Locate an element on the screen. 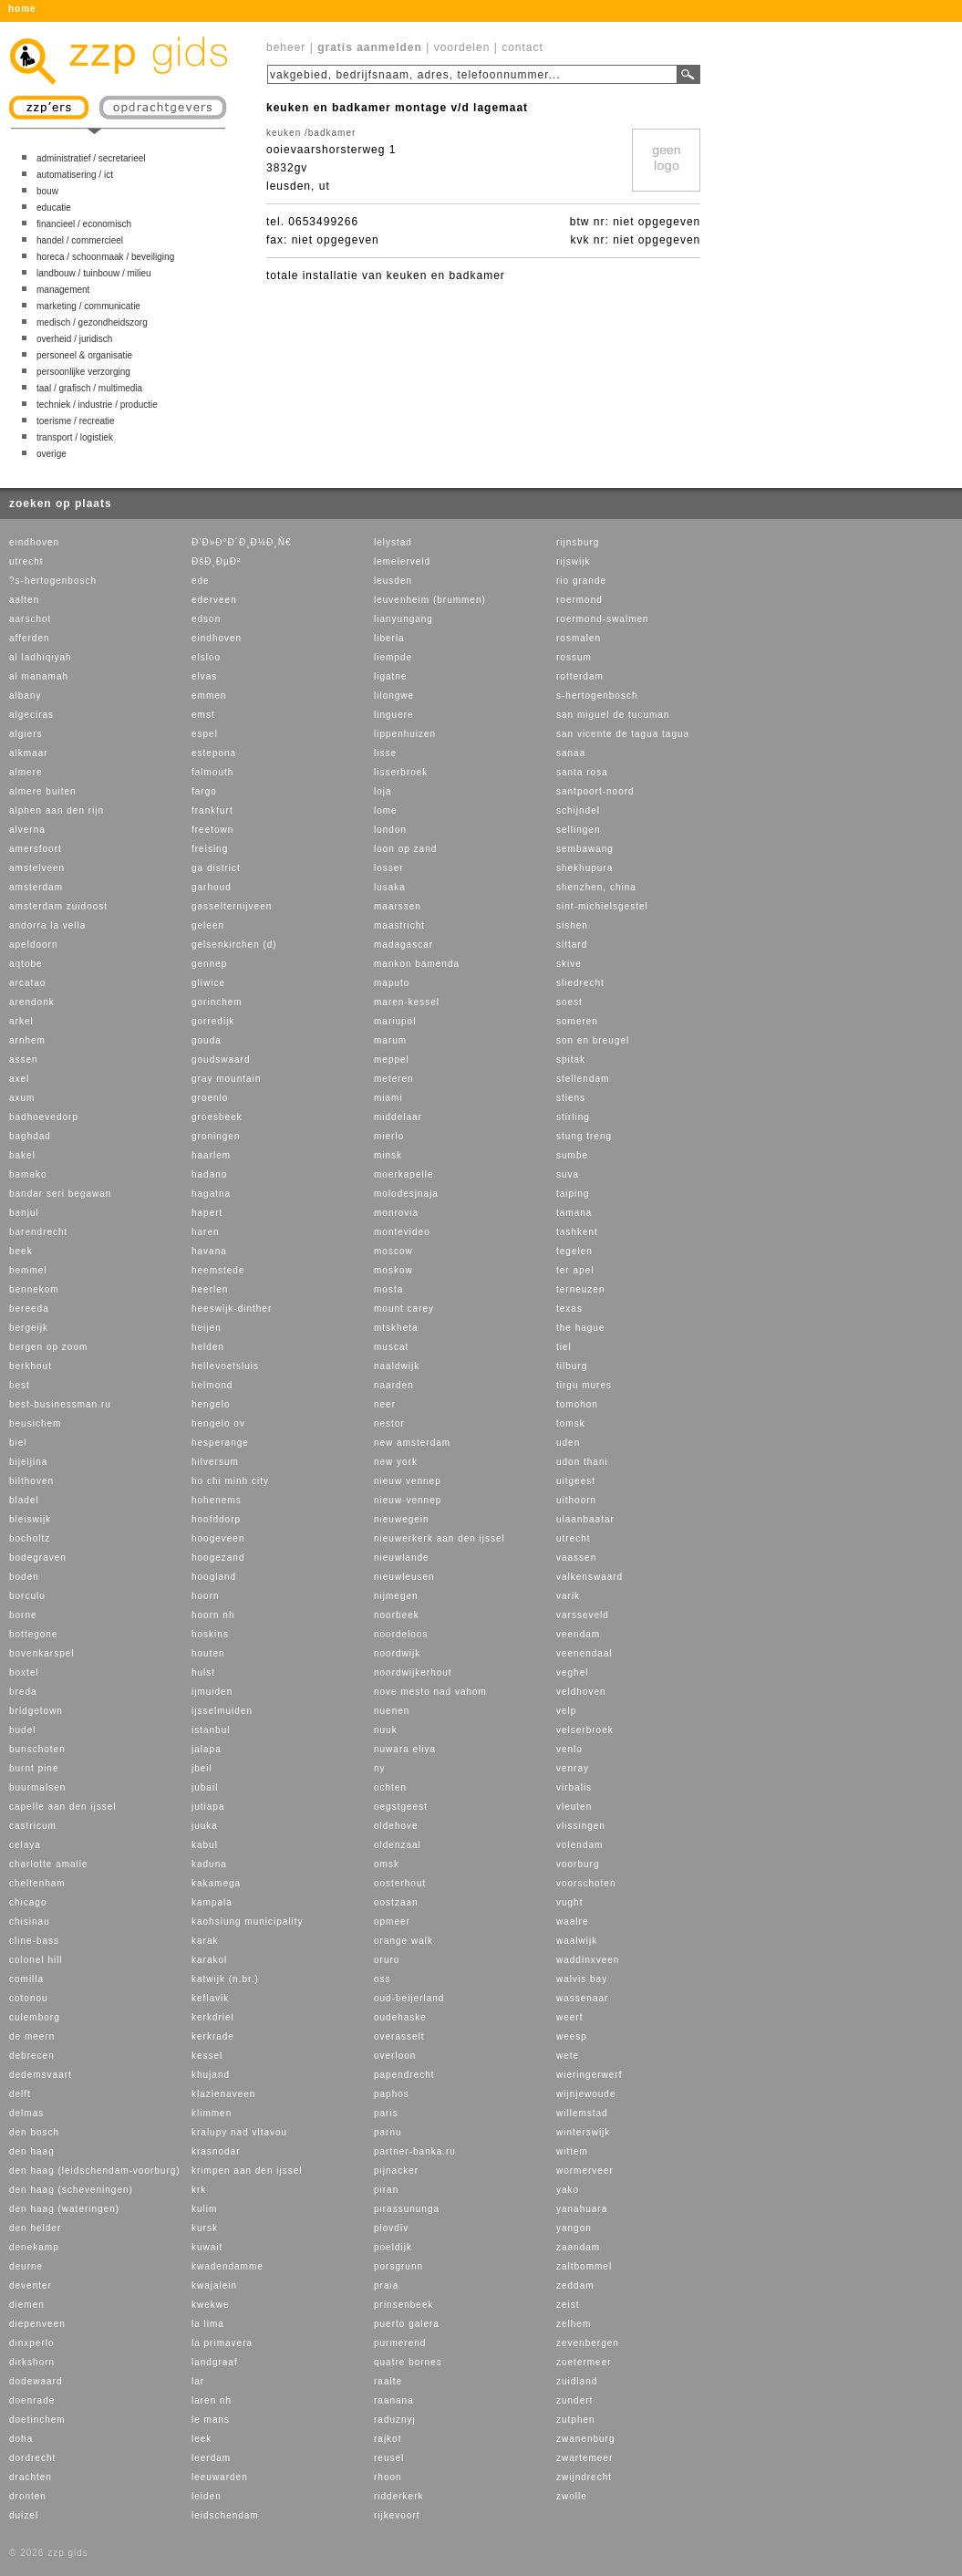  spitak is located at coordinates (570, 1059).